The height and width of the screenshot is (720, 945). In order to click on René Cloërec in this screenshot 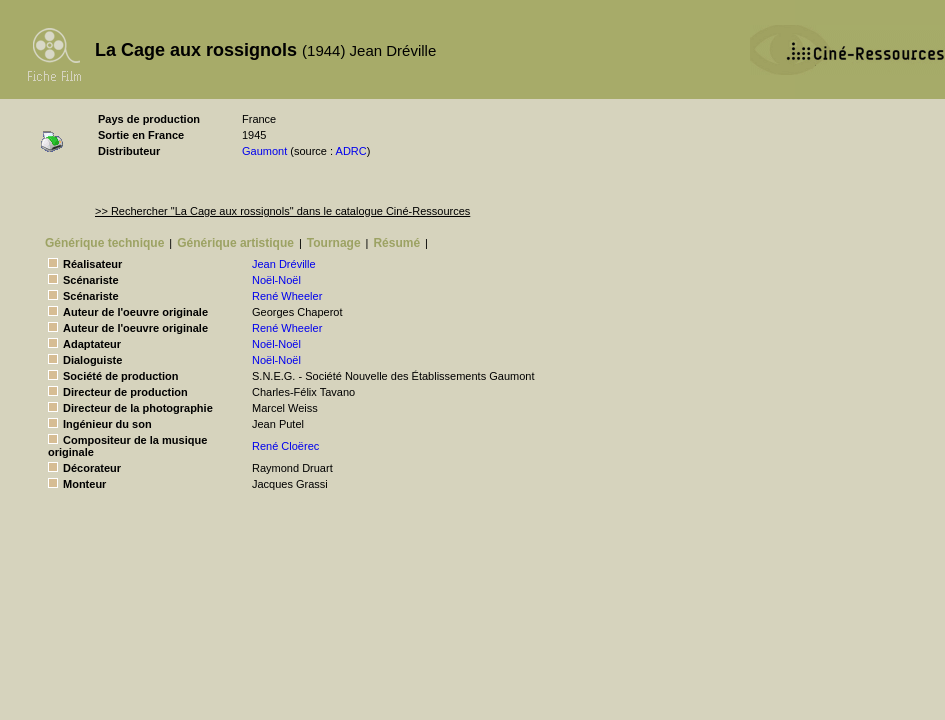, I will do `click(285, 446)`.